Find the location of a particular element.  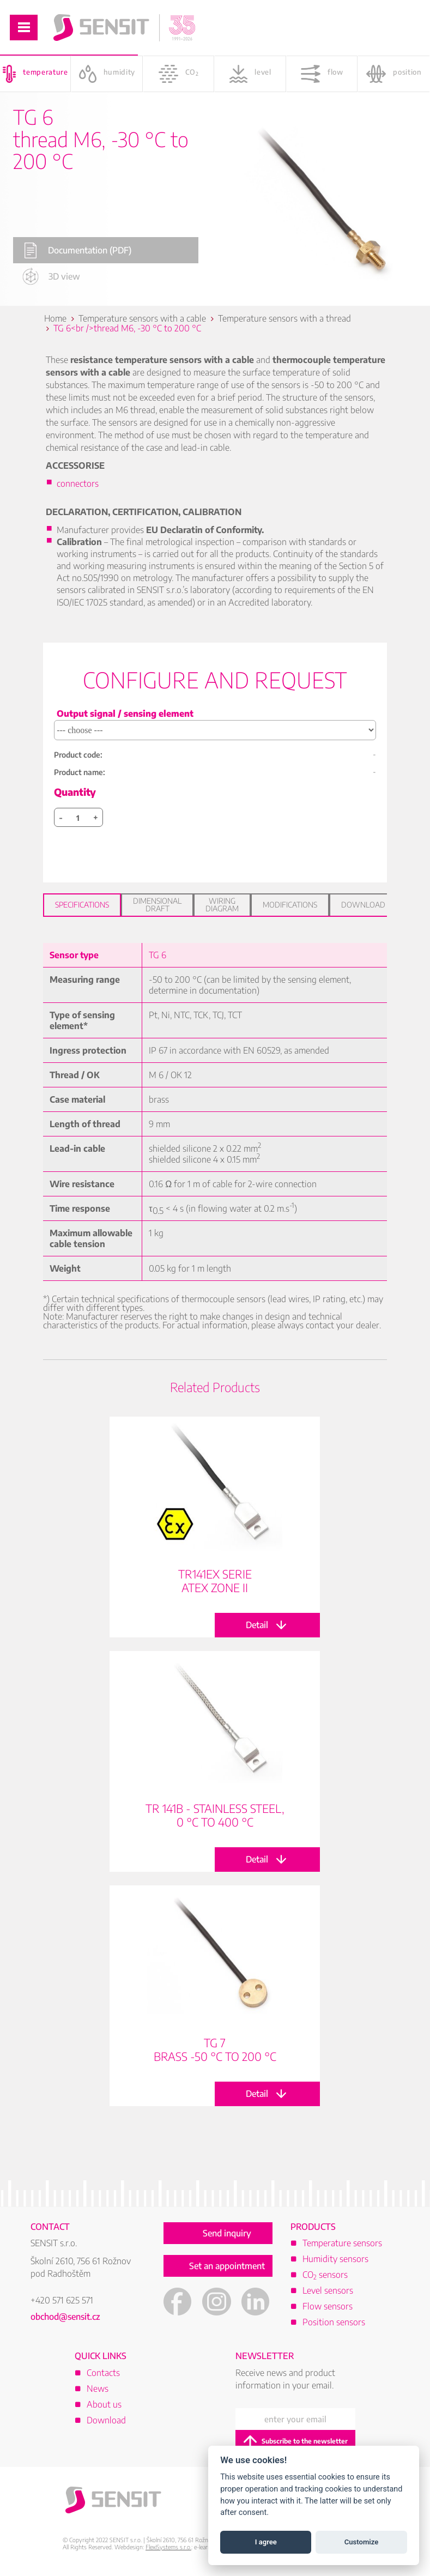

Send inquiry is located at coordinates (227, 2233).